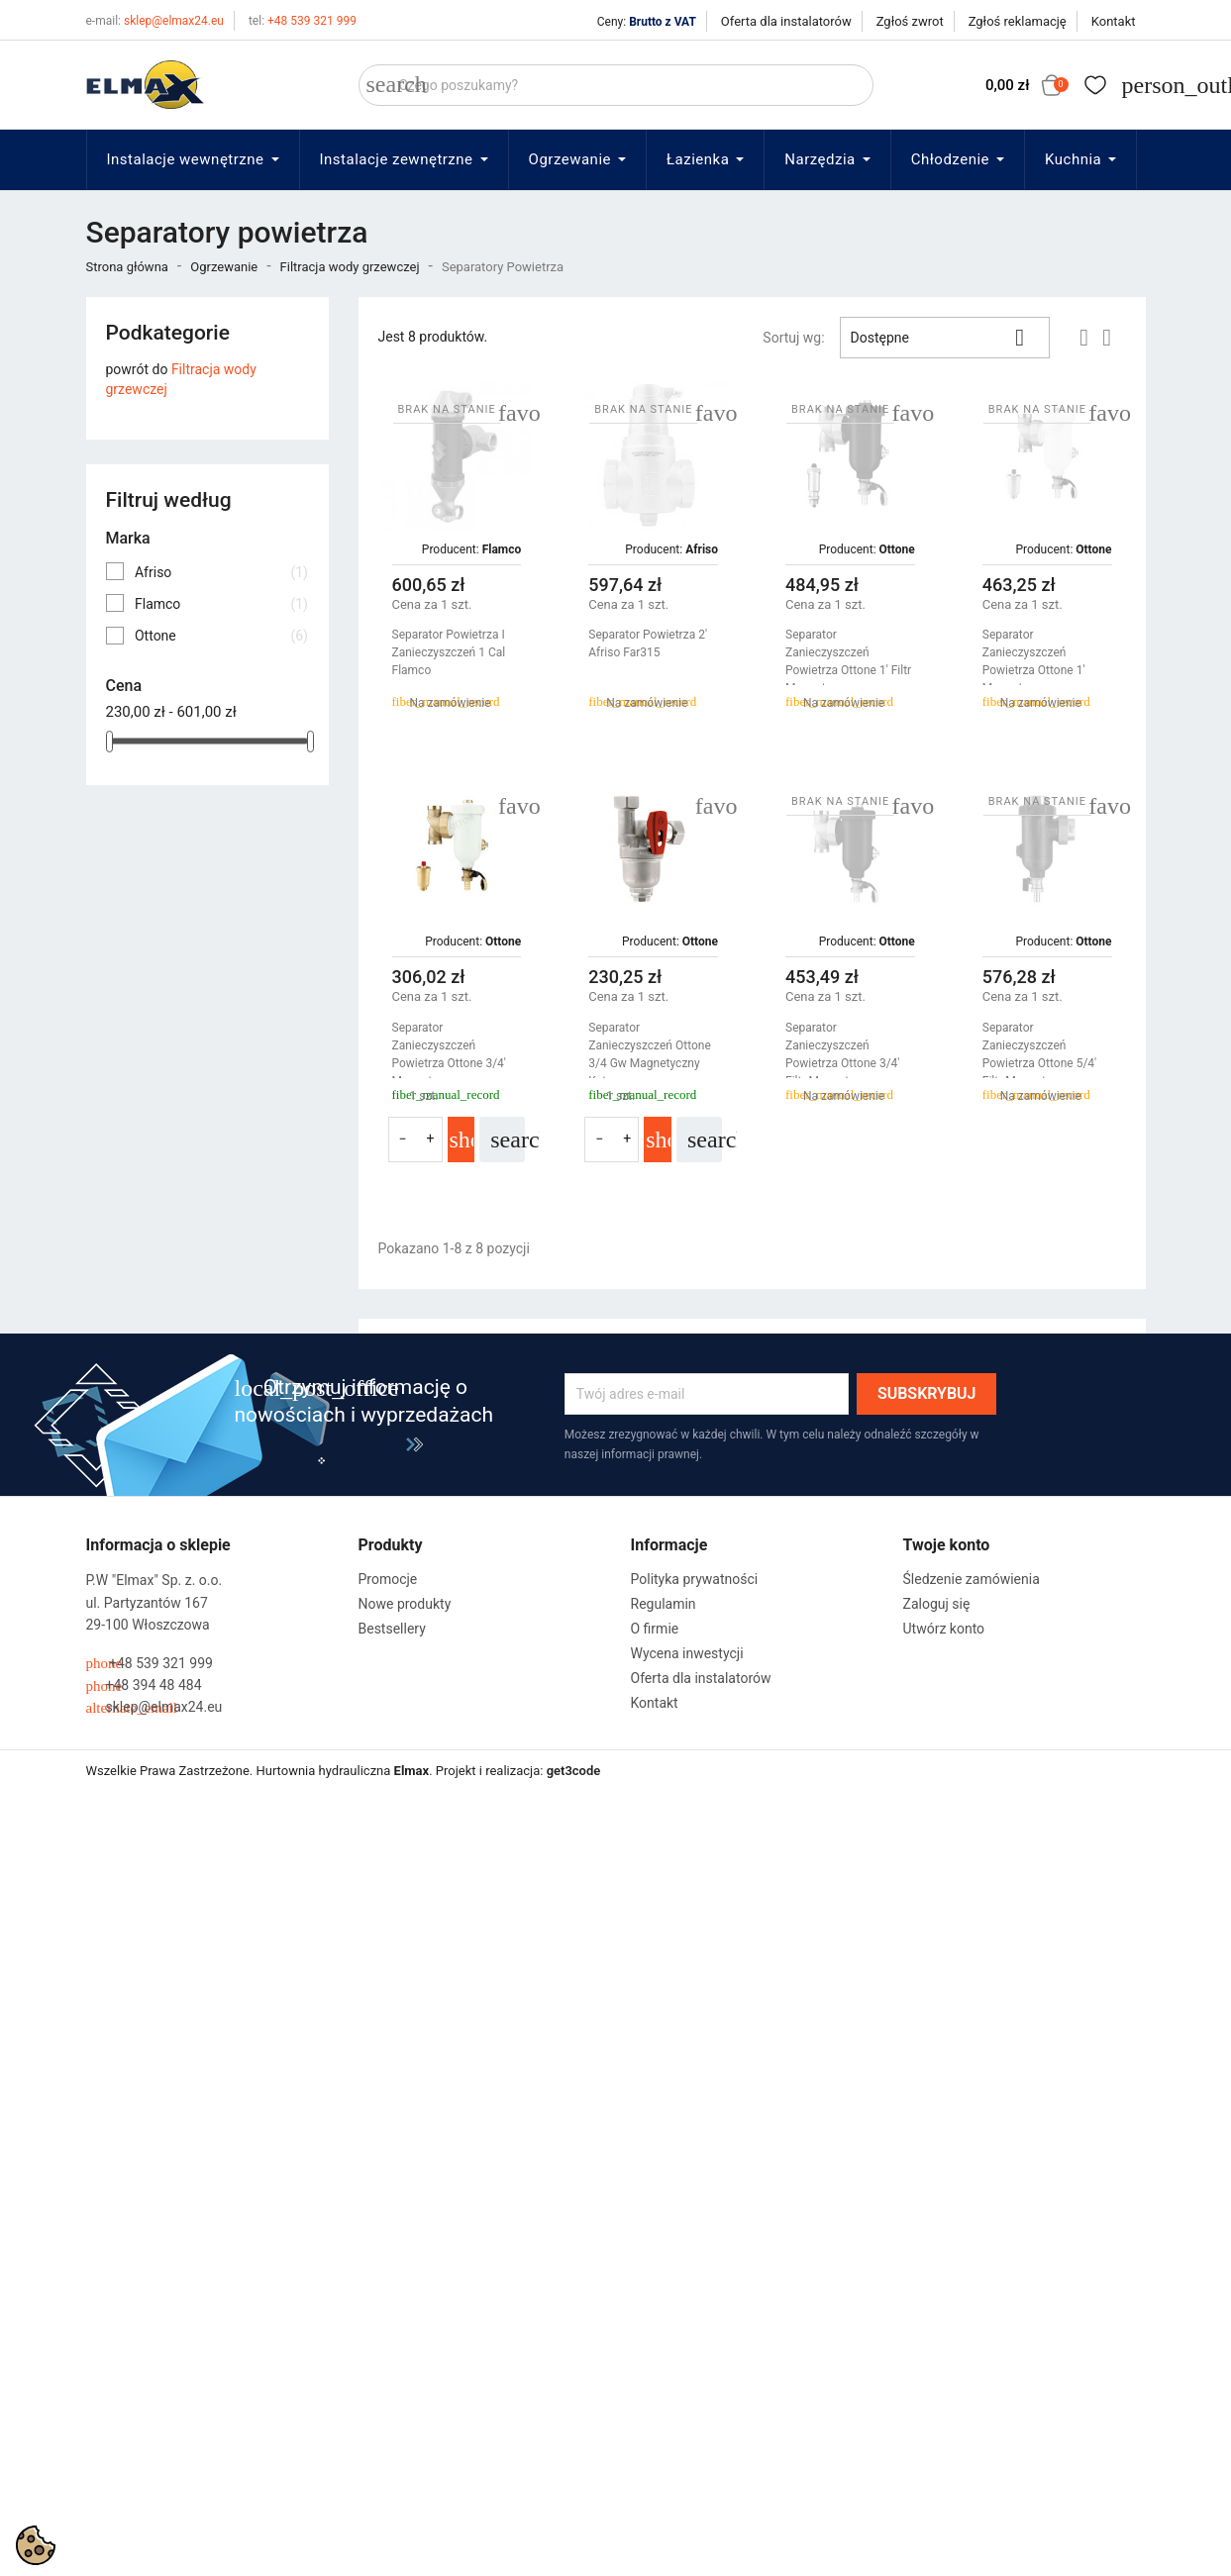 The image size is (1231, 2576). I want to click on Utwórz konto, so click(944, 1628).